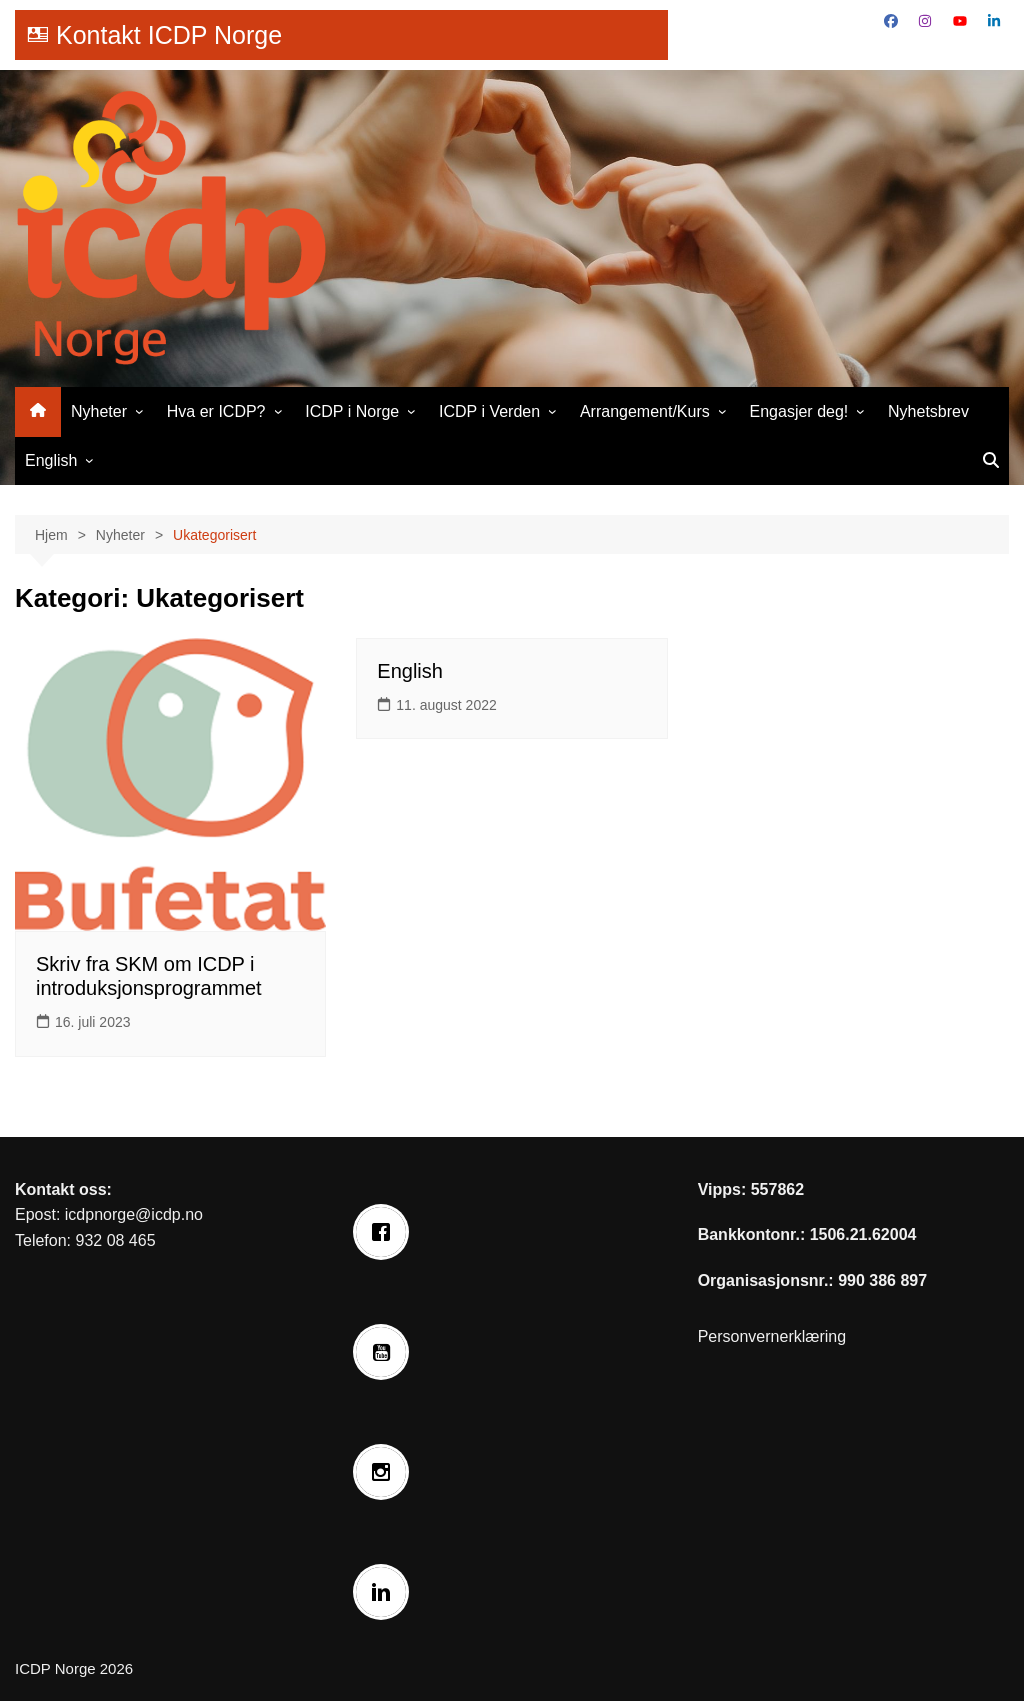 Image resolution: width=1024 pixels, height=1701 pixels. Describe the element at coordinates (51, 460) in the screenshot. I see `English` at that location.